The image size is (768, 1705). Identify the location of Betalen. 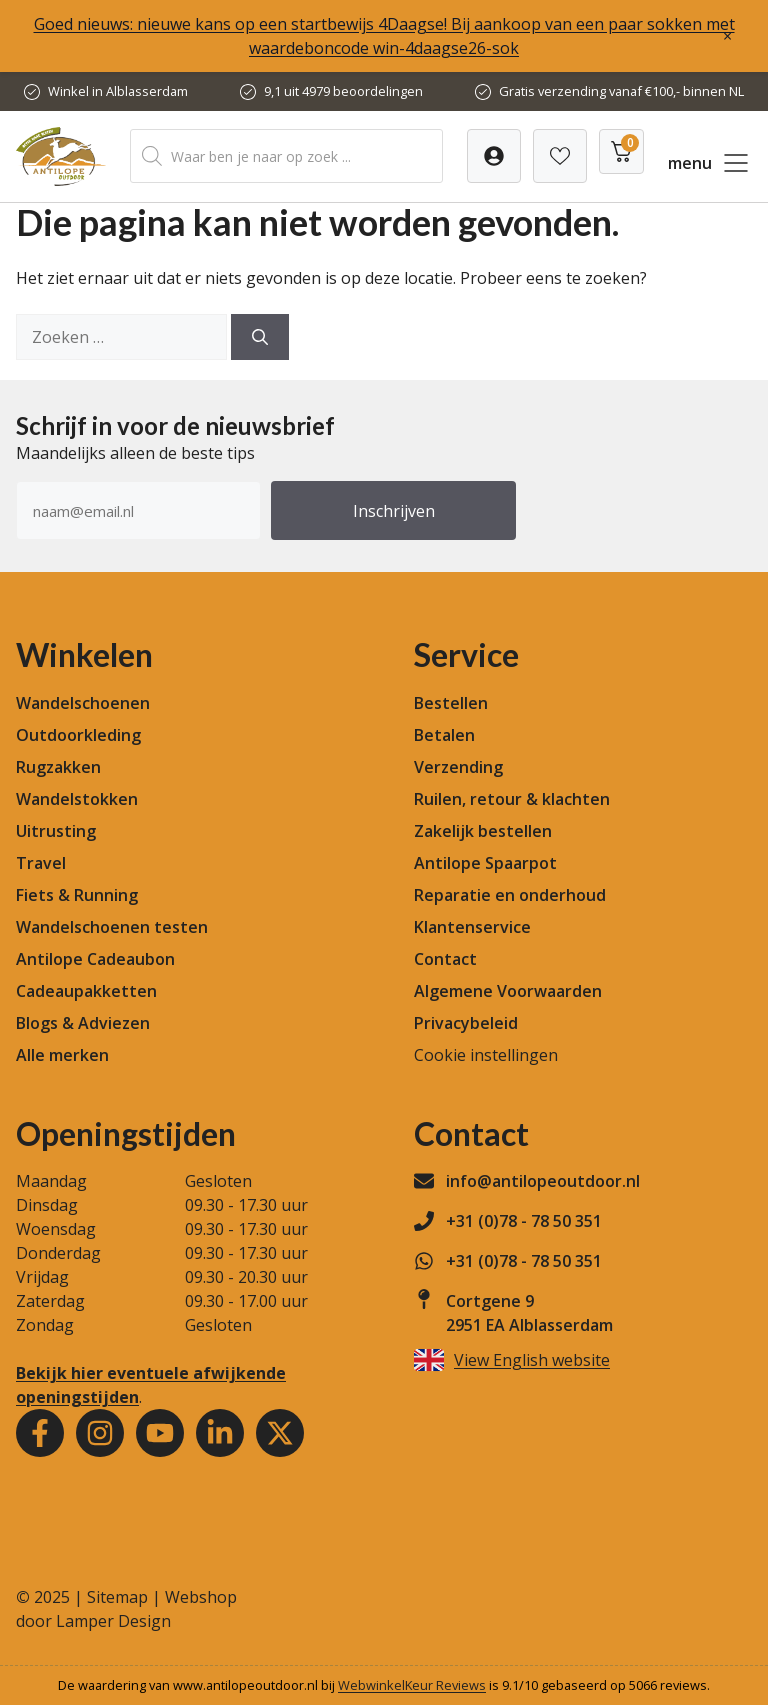
(444, 735).